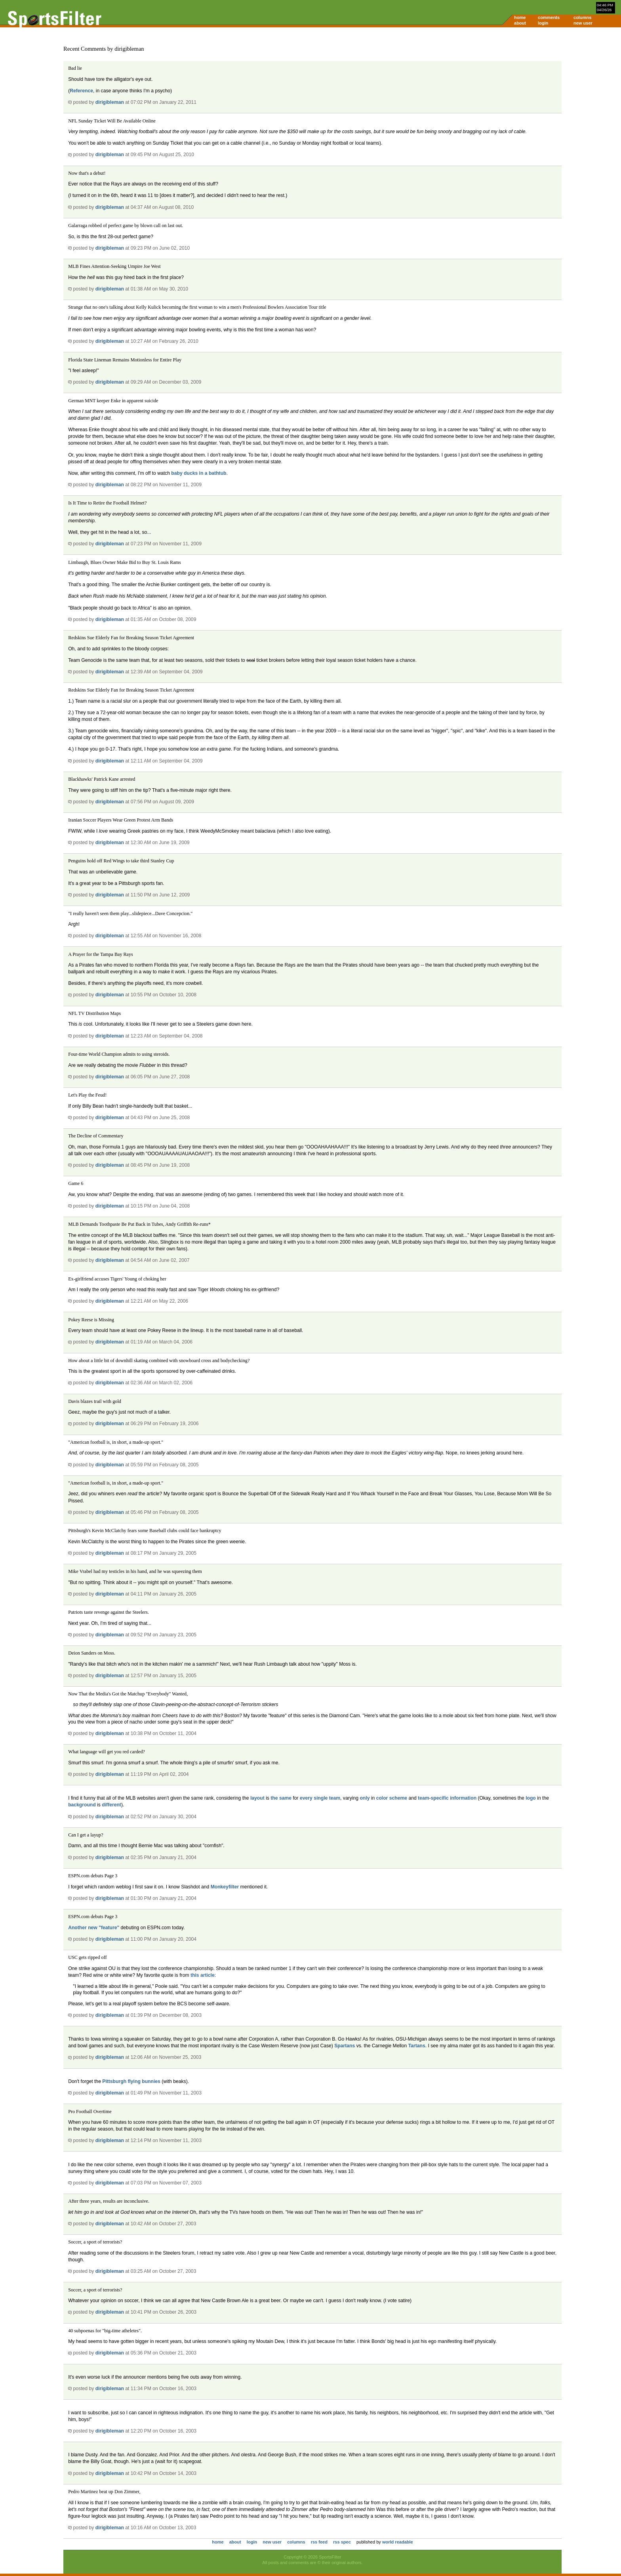  What do you see at coordinates (198, 473) in the screenshot?
I see `baby ducks in a bathtub` at bounding box center [198, 473].